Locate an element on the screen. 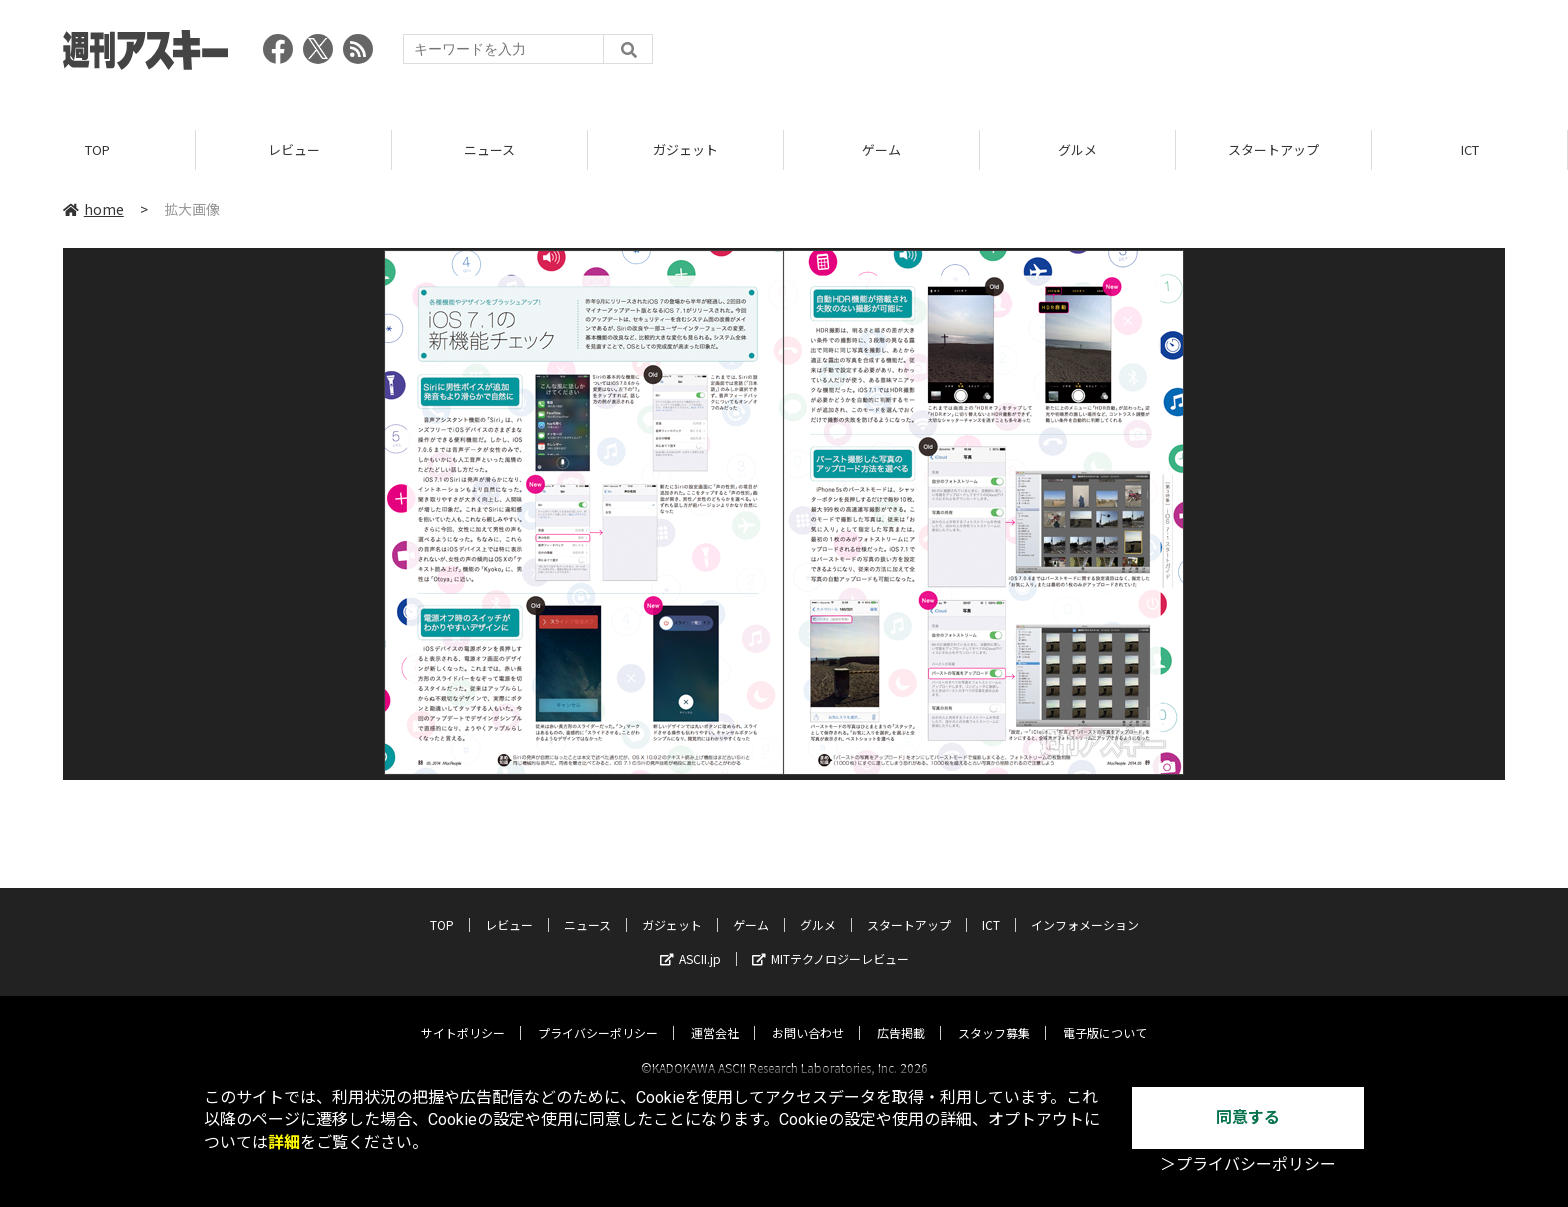 This screenshot has width=1568, height=1207. サイトポリシー is located at coordinates (463, 1014).